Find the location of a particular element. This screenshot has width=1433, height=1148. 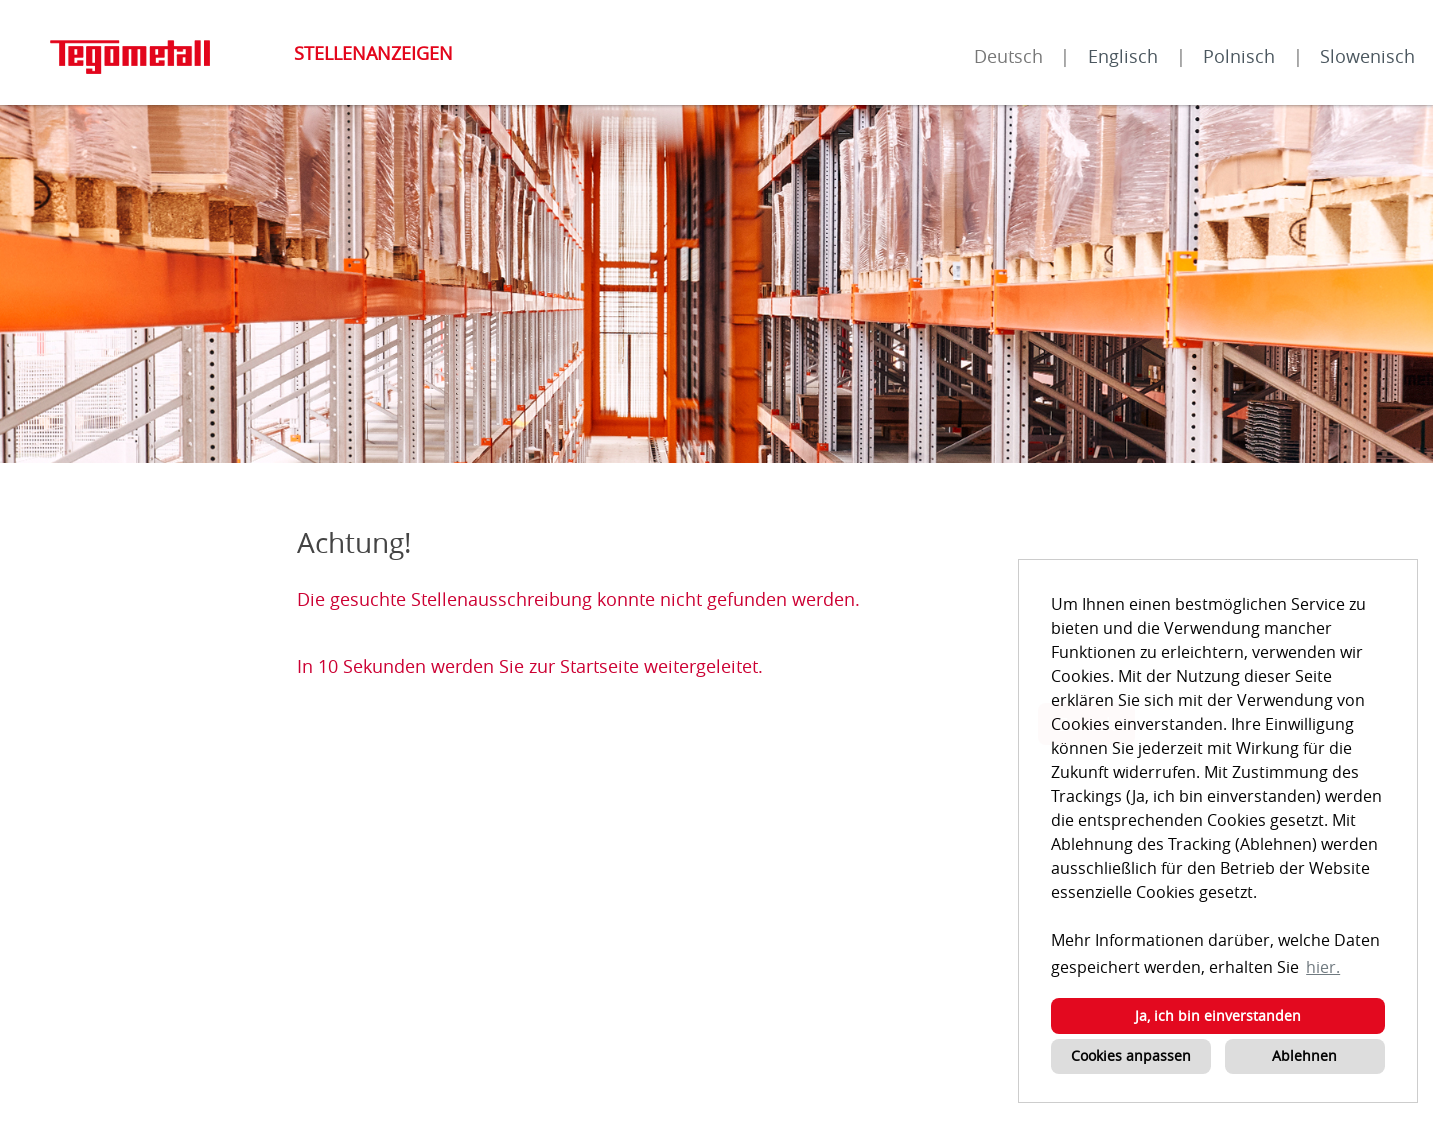

Stellenanzeigen is located at coordinates (373, 53).